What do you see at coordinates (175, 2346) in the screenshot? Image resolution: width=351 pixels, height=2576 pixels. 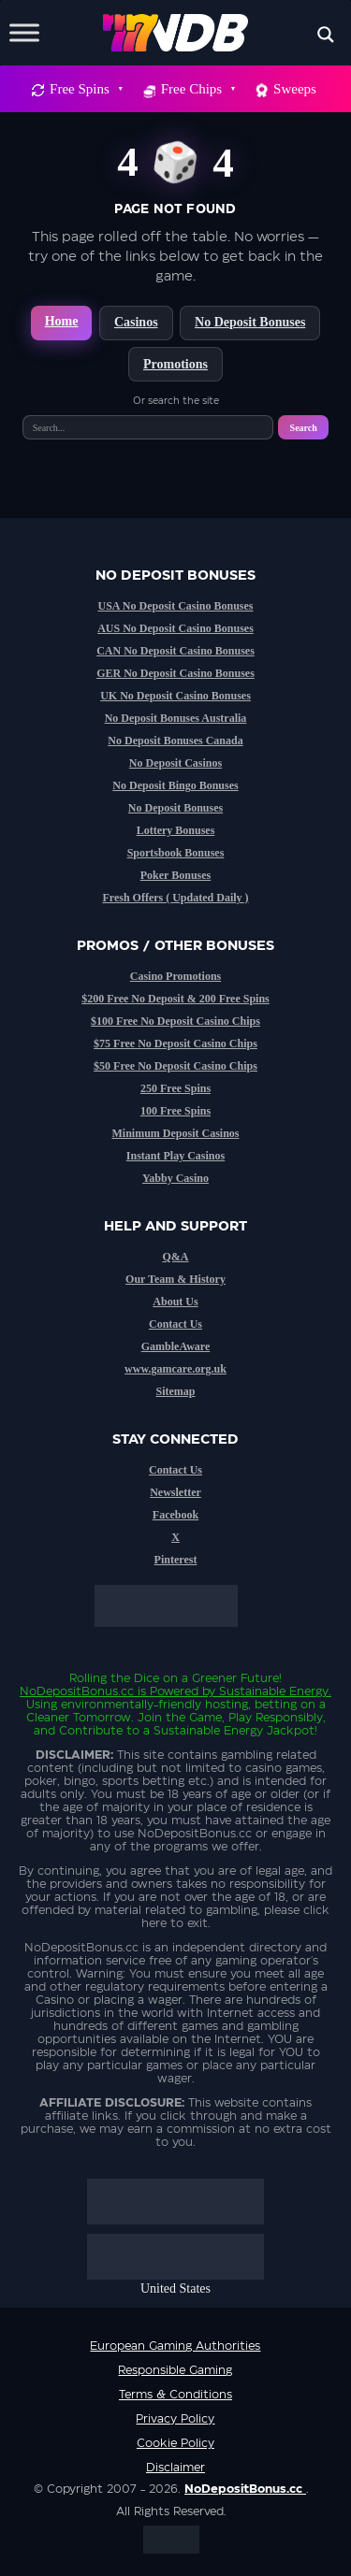 I see `European Gaming Authorities` at bounding box center [175, 2346].